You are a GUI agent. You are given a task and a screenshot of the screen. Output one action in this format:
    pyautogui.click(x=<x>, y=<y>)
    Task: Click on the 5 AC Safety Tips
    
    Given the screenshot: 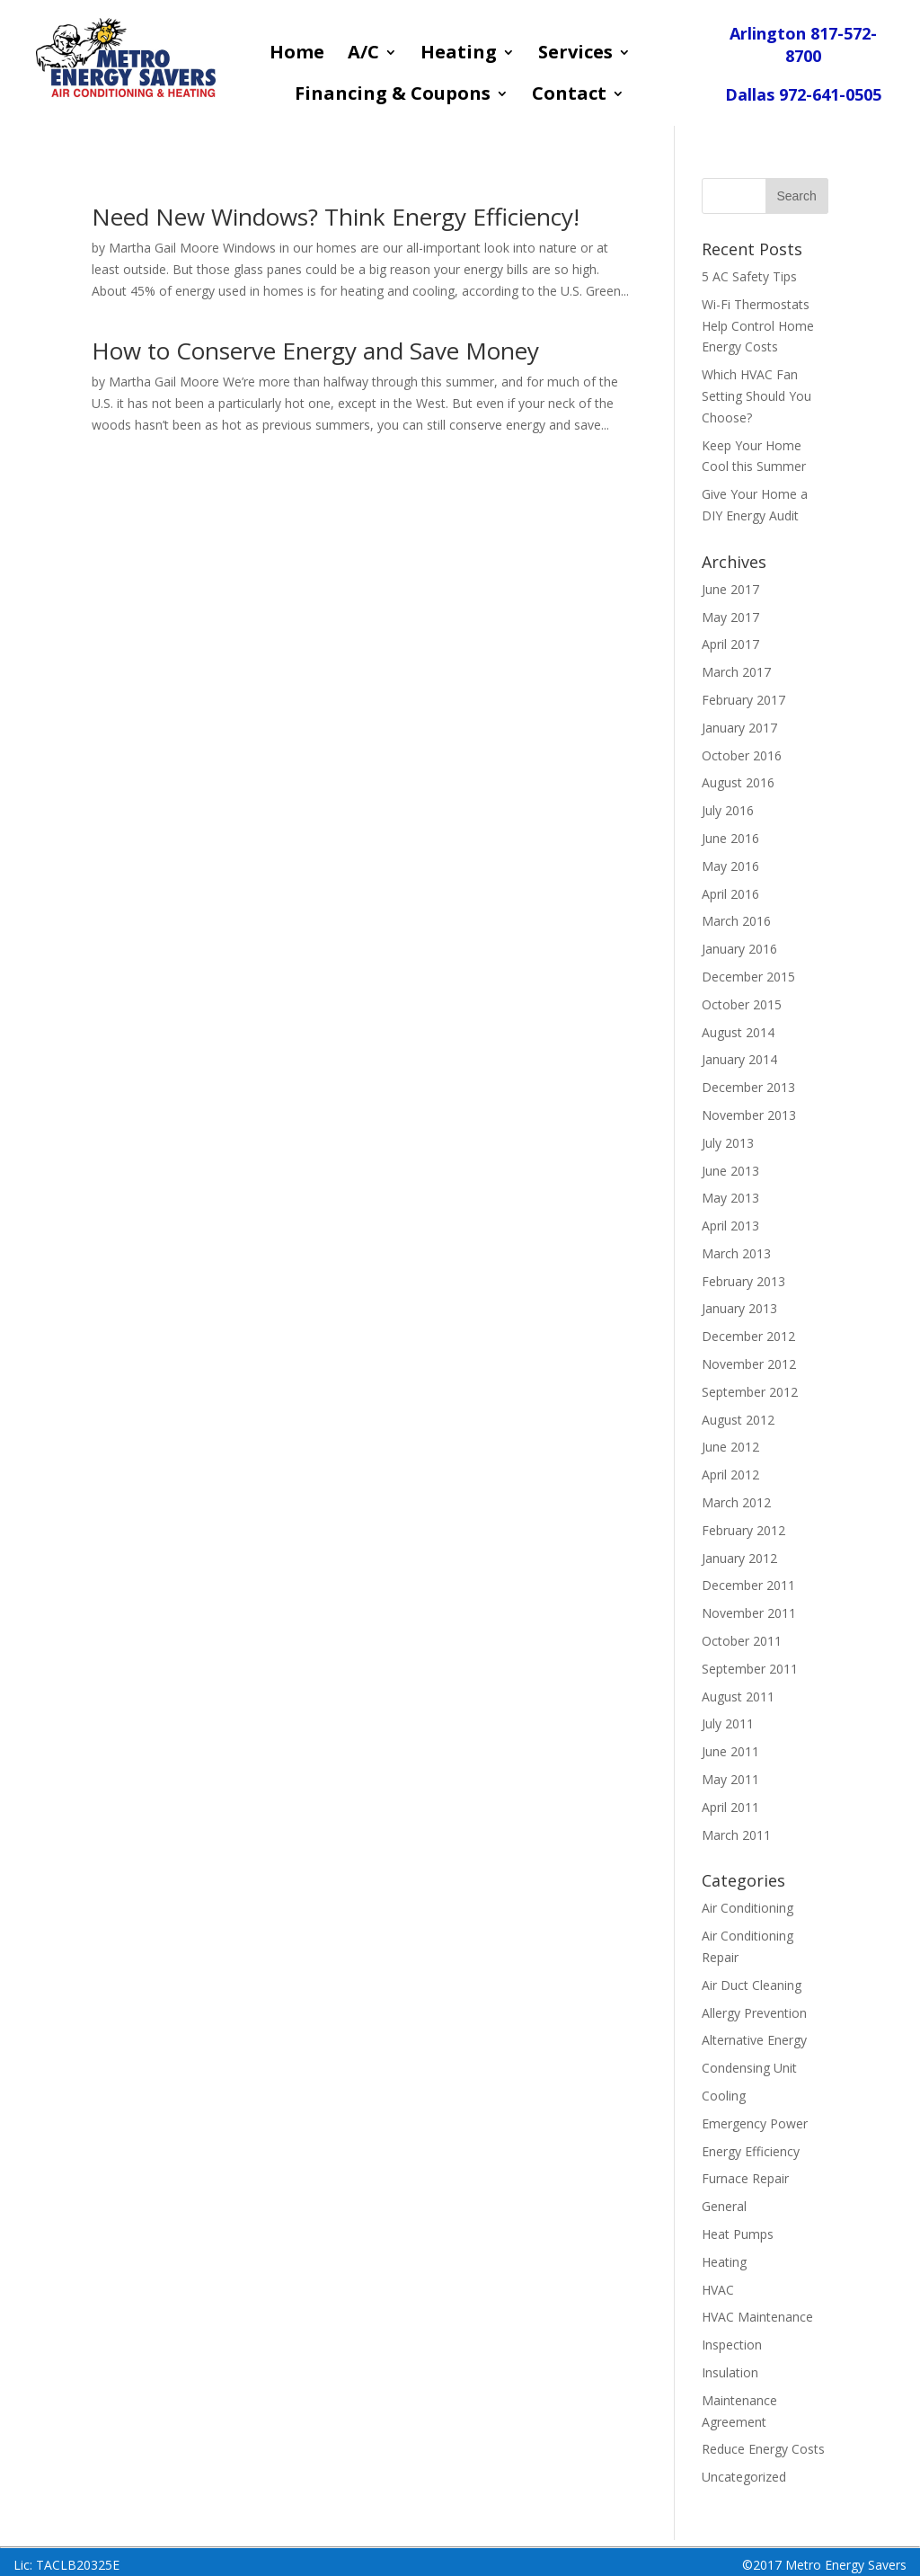 What is the action you would take?
    pyautogui.click(x=749, y=276)
    